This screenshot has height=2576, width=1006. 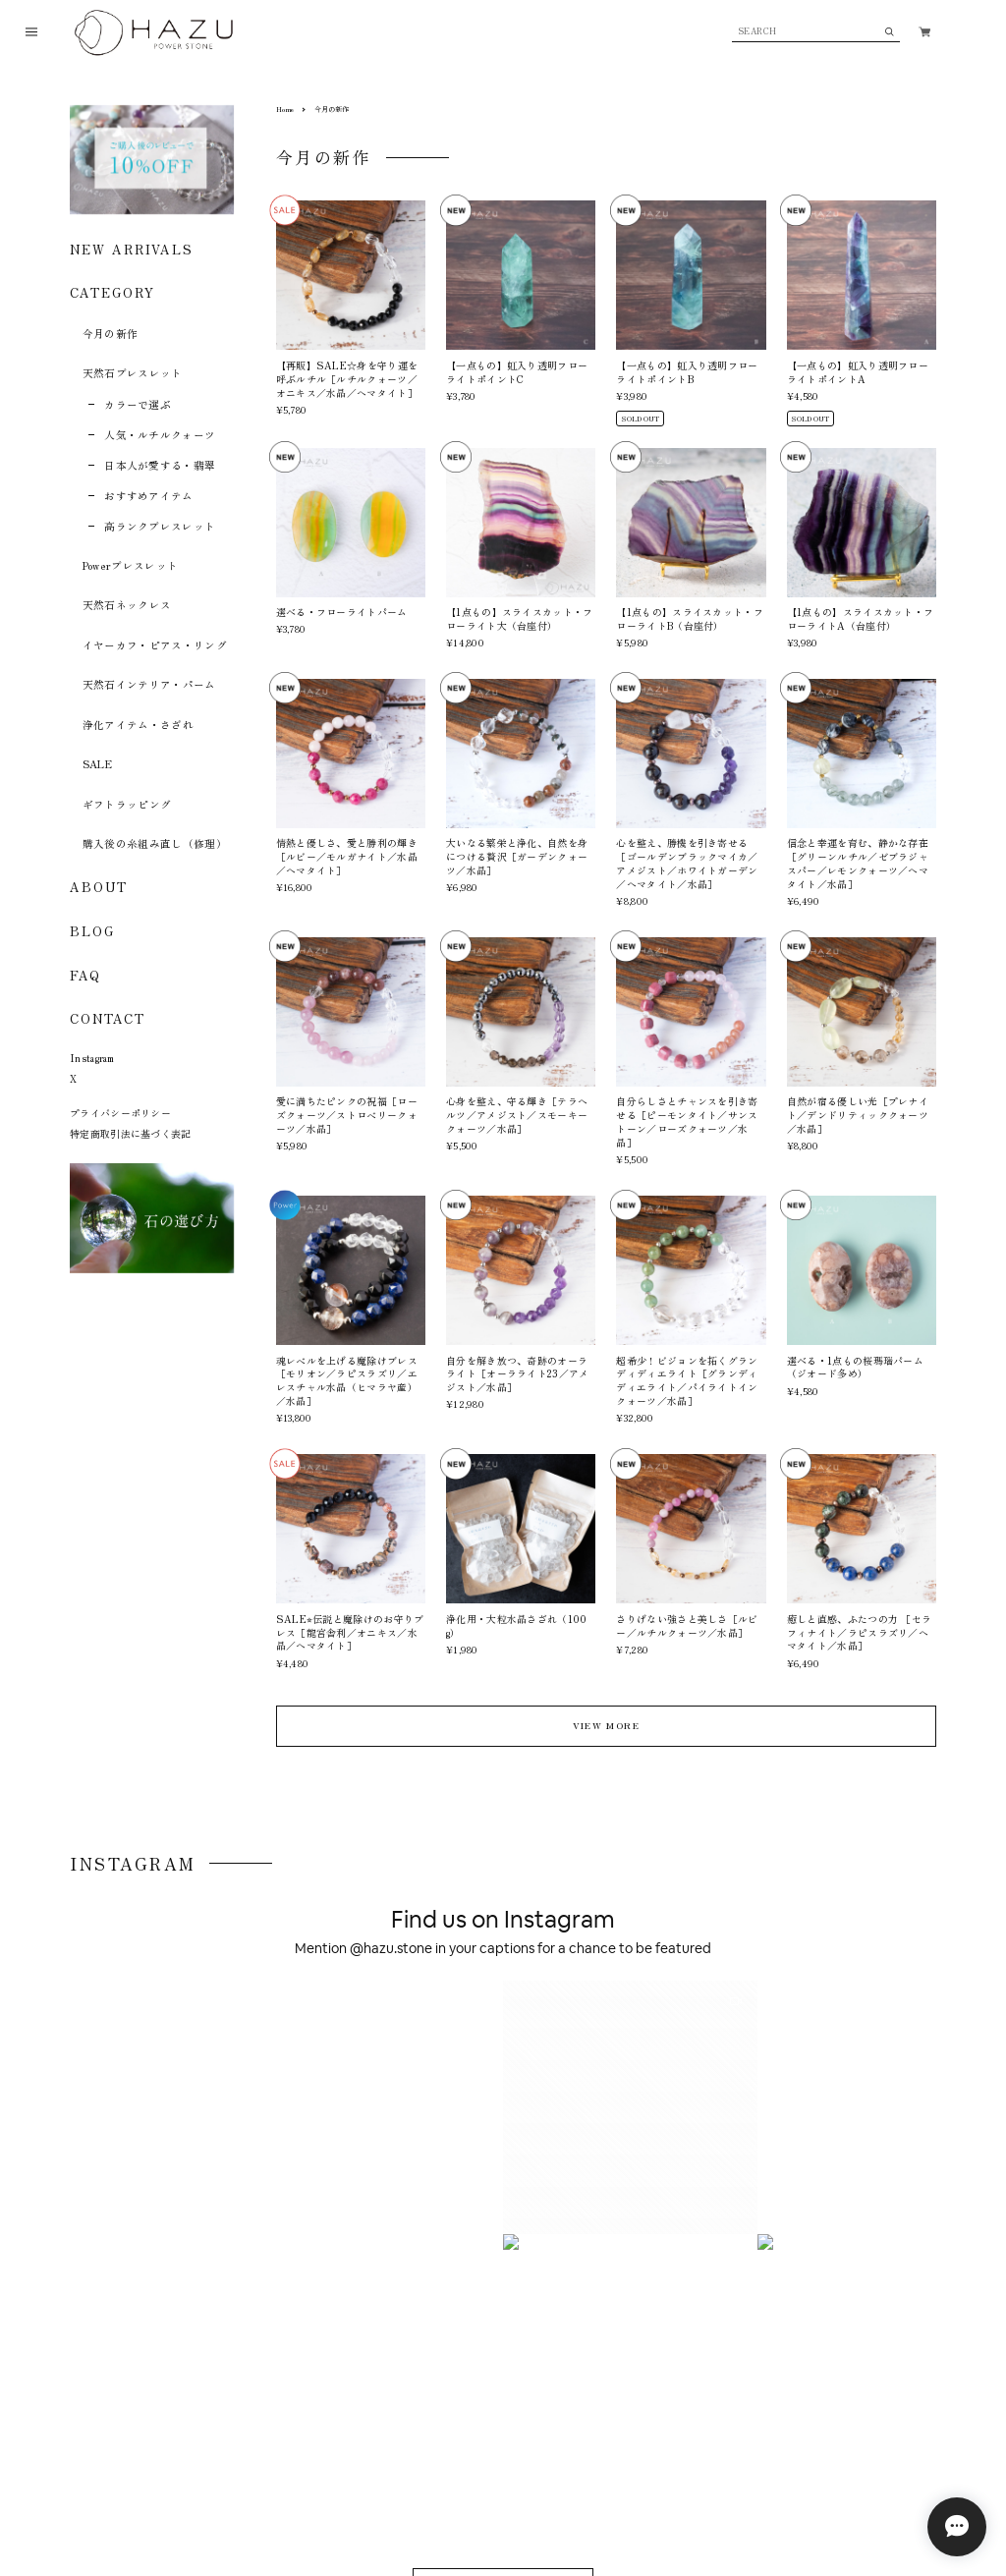 What do you see at coordinates (149, 495) in the screenshot?
I see `おすすめアイテム` at bounding box center [149, 495].